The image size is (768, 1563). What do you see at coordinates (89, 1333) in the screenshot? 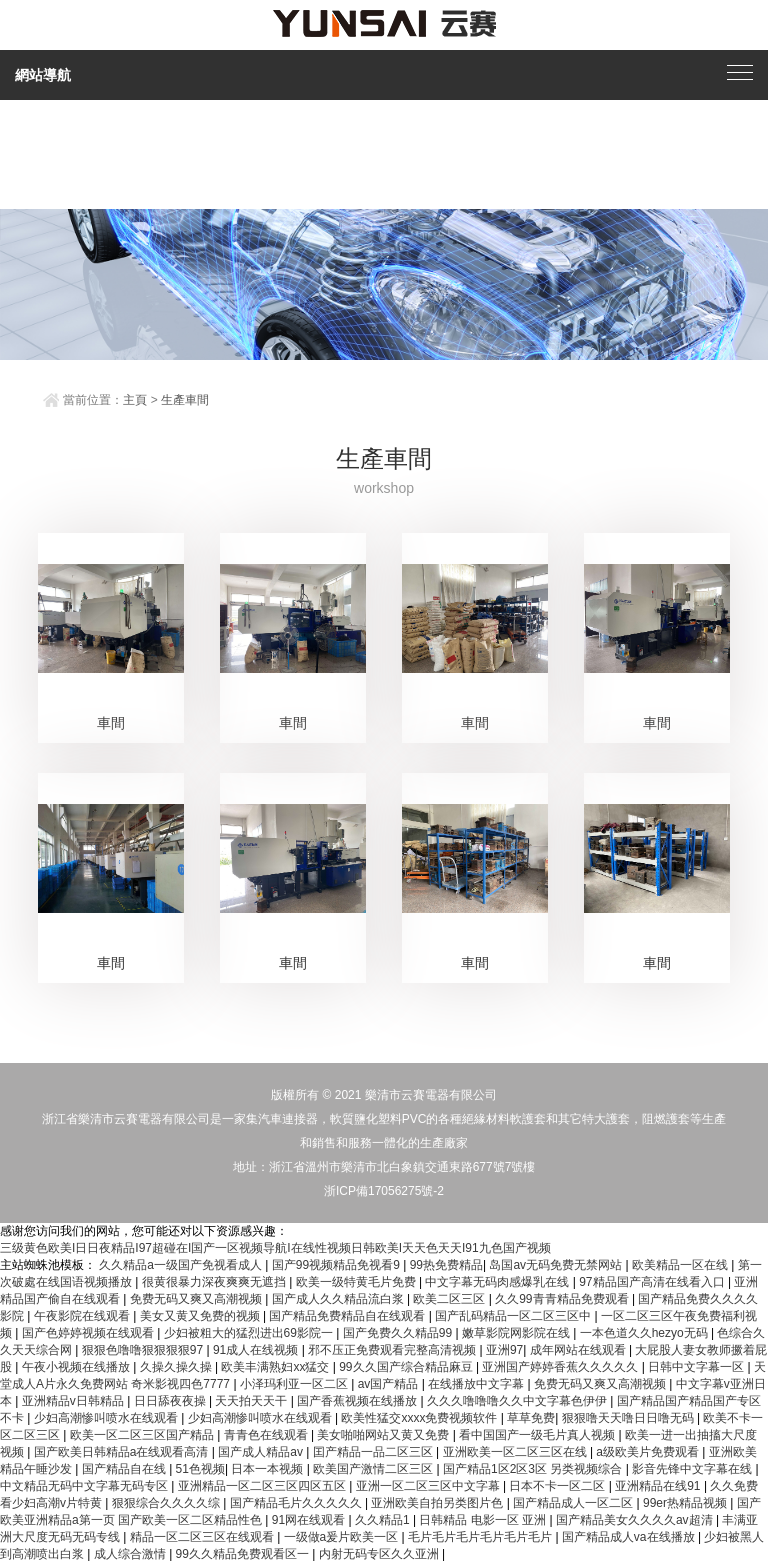
I see `国产色婷婷视频在线观看` at bounding box center [89, 1333].